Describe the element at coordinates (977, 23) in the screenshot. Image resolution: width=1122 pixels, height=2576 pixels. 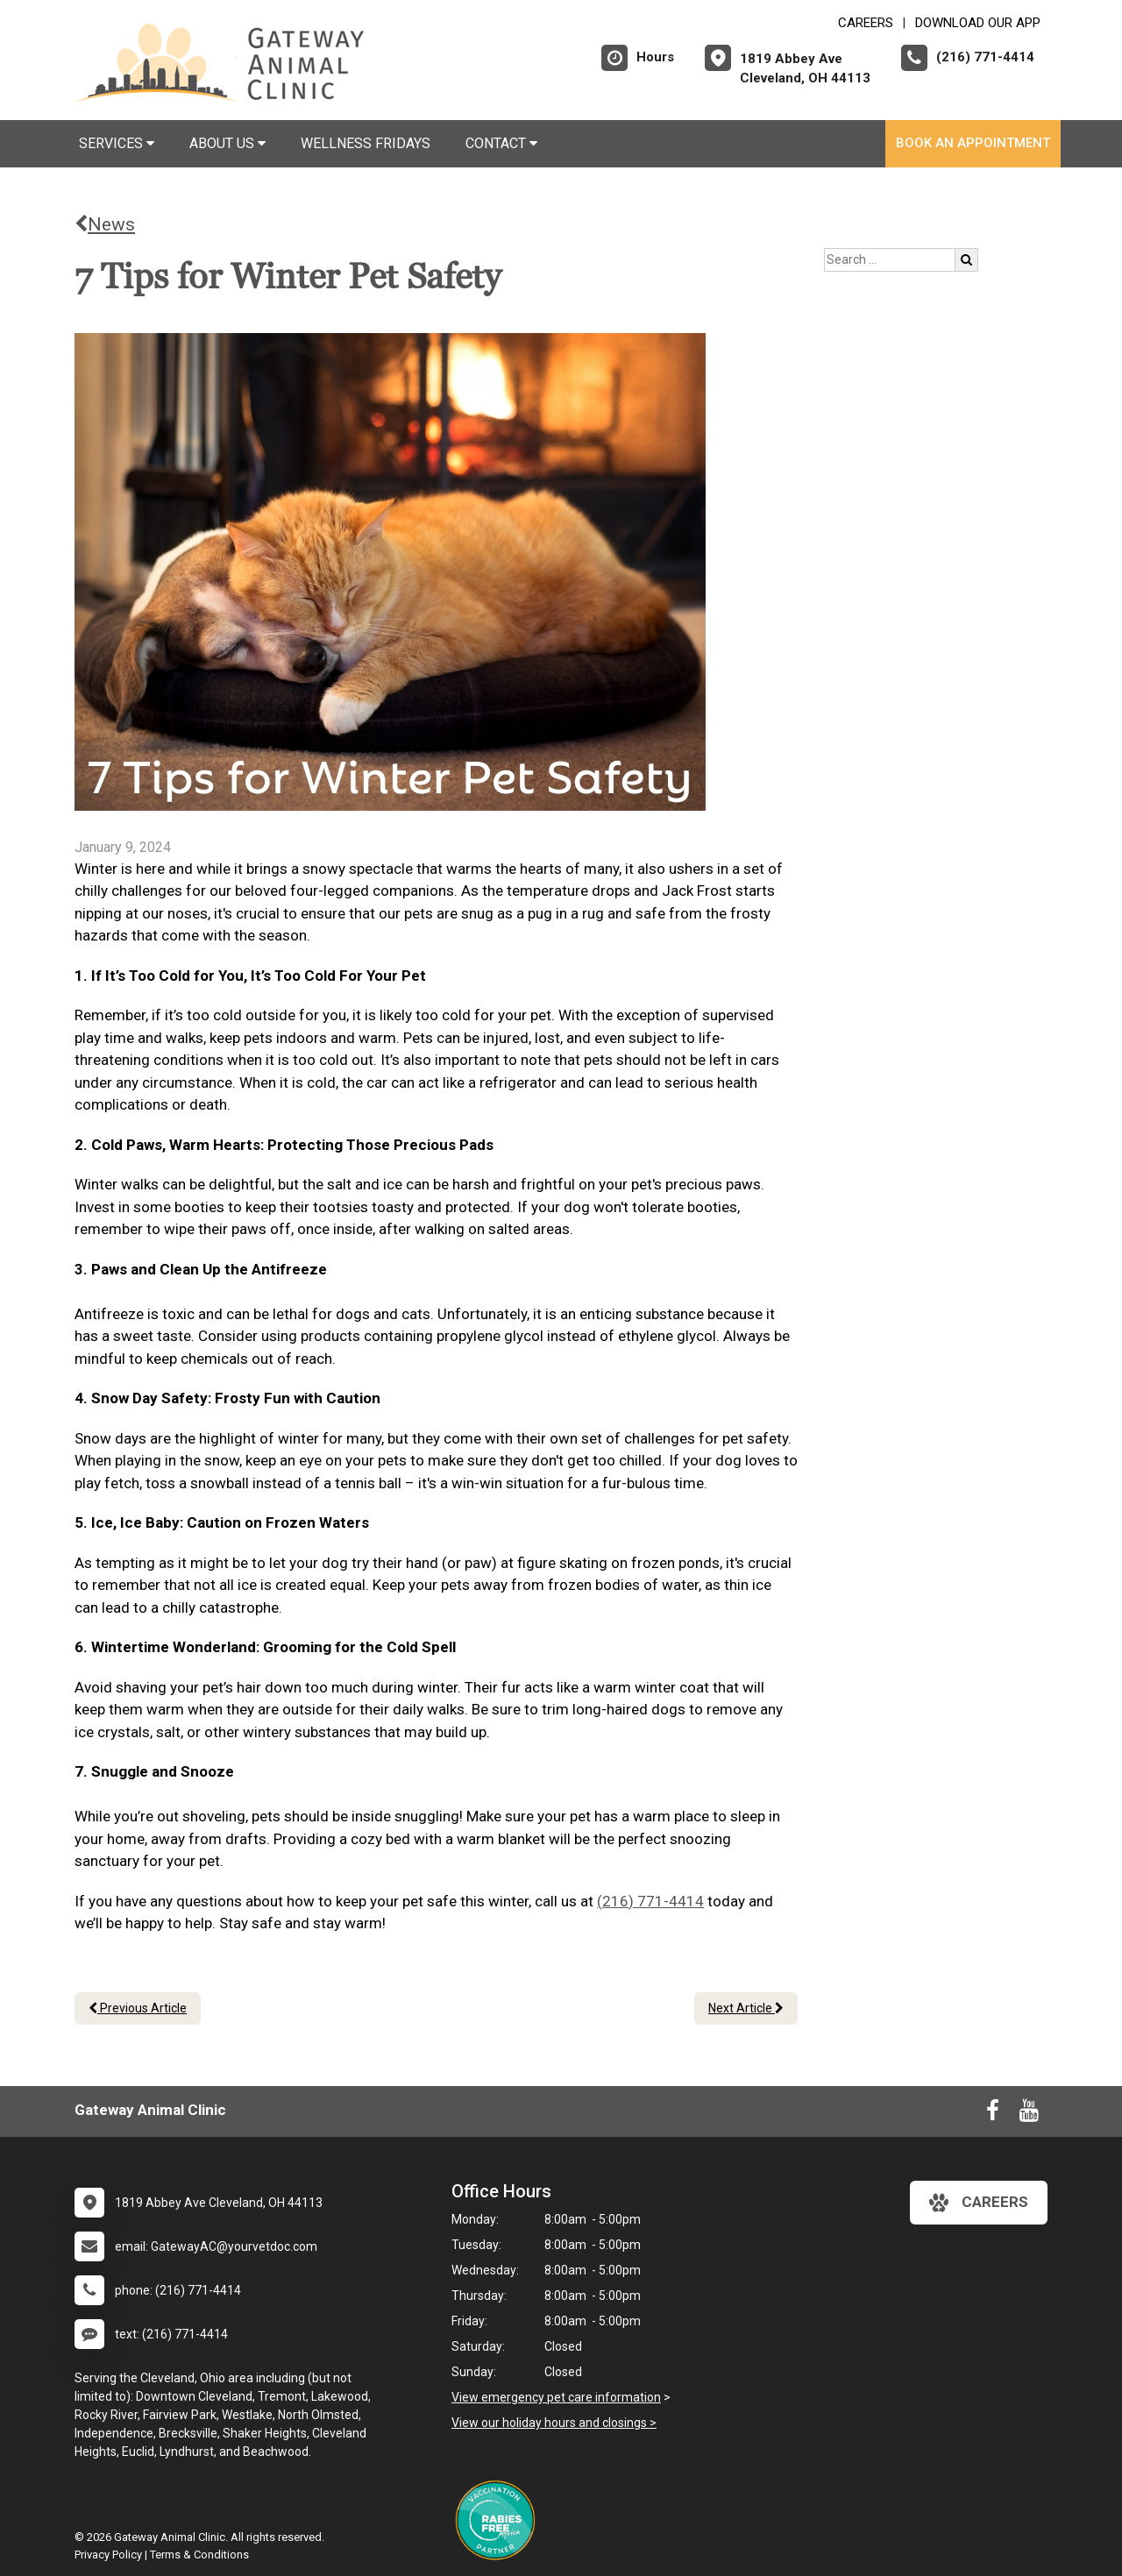
I see `Download Our App [New window to Download Our App]` at that location.